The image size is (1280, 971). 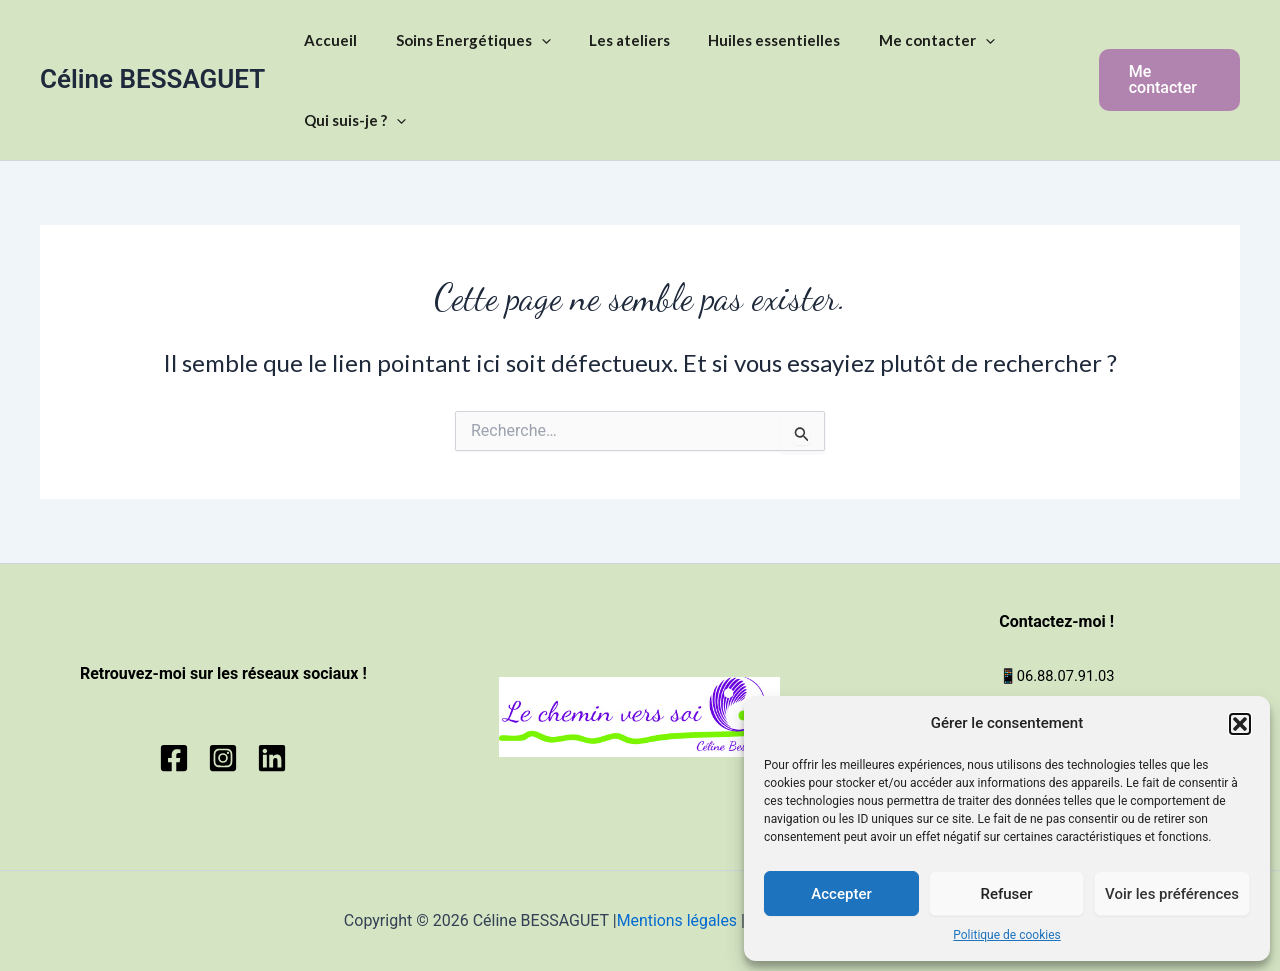 What do you see at coordinates (174, 758) in the screenshot?
I see `[Facebook]` at bounding box center [174, 758].